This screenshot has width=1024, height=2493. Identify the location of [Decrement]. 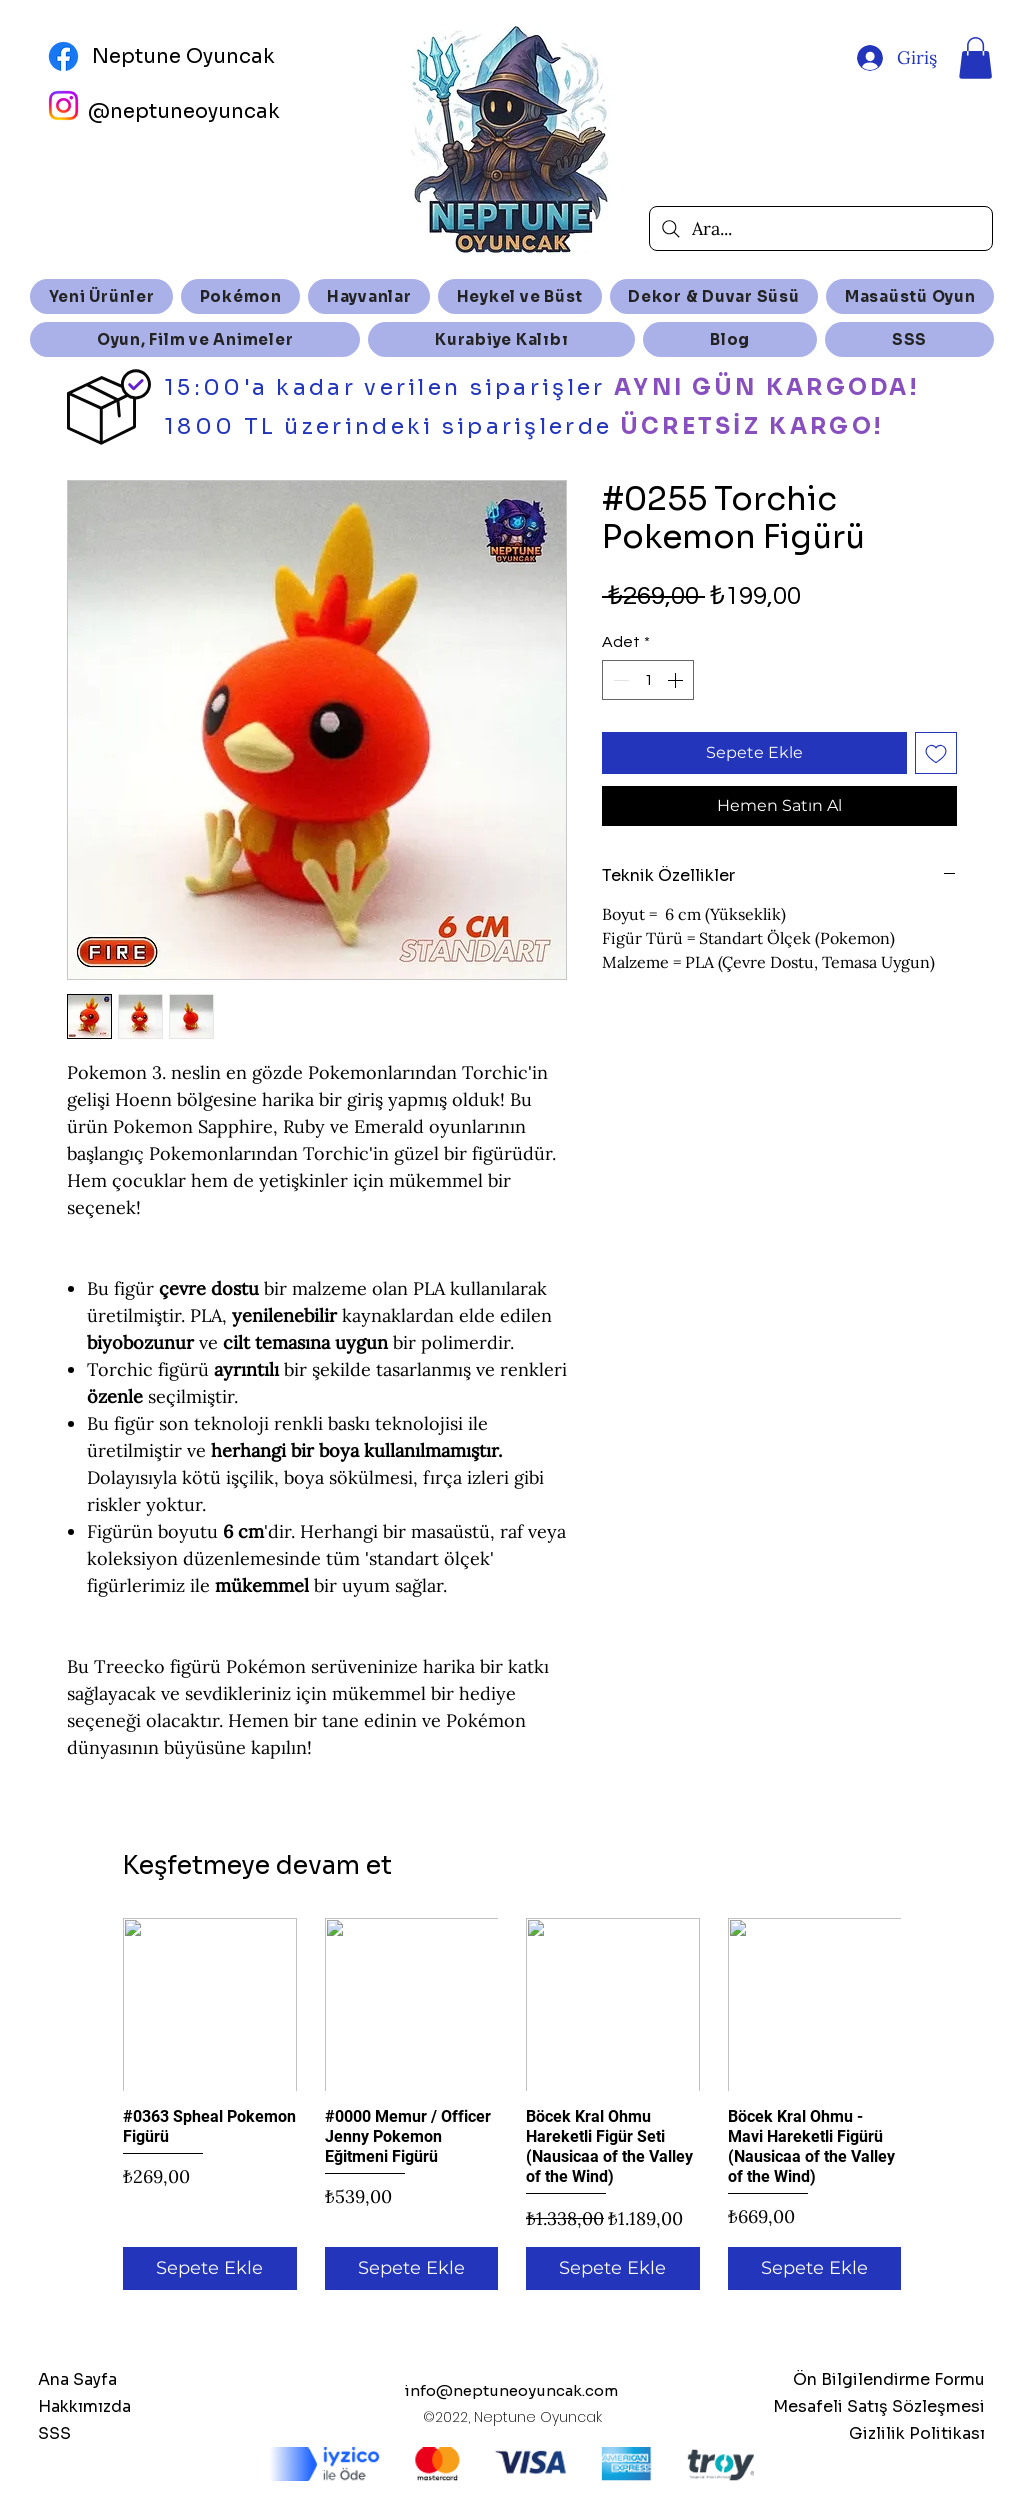
(619, 680).